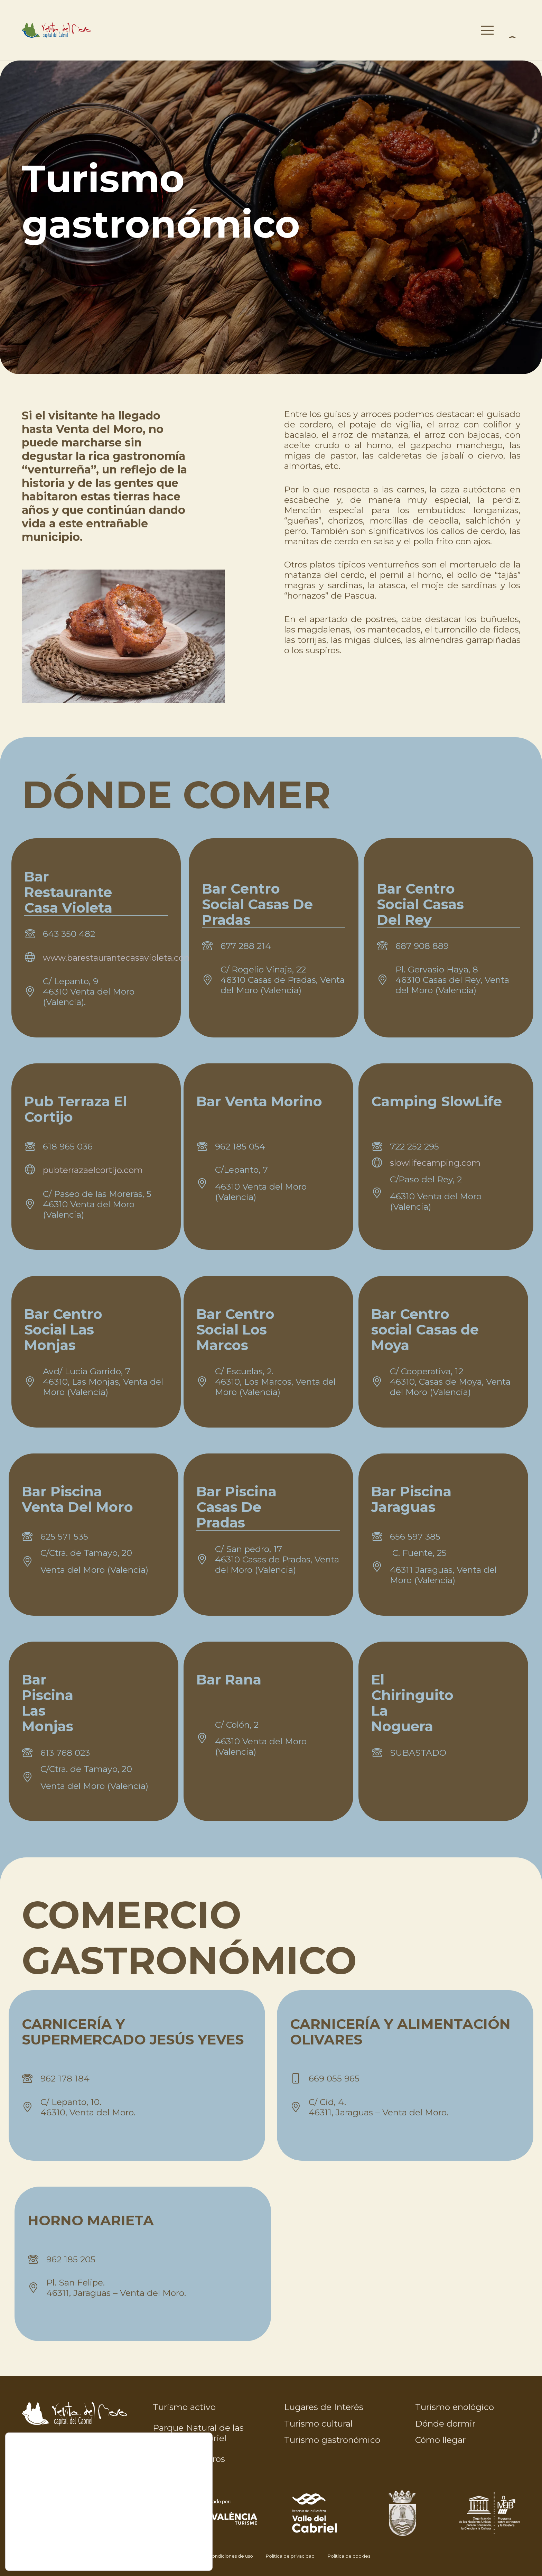 The height and width of the screenshot is (2576, 542). I want to click on RECHAZAR, so click(174, 2525).